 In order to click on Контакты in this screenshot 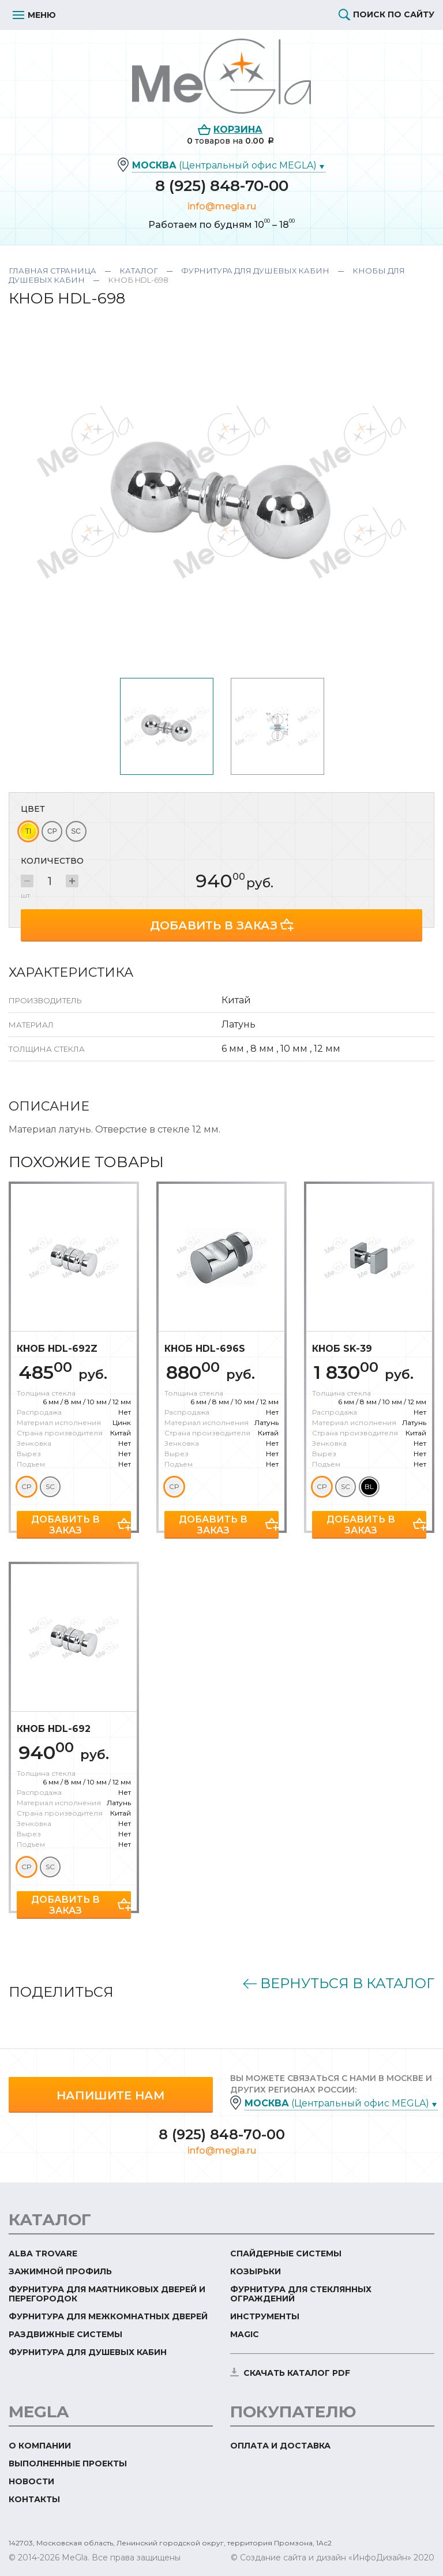, I will do `click(34, 2496)`.